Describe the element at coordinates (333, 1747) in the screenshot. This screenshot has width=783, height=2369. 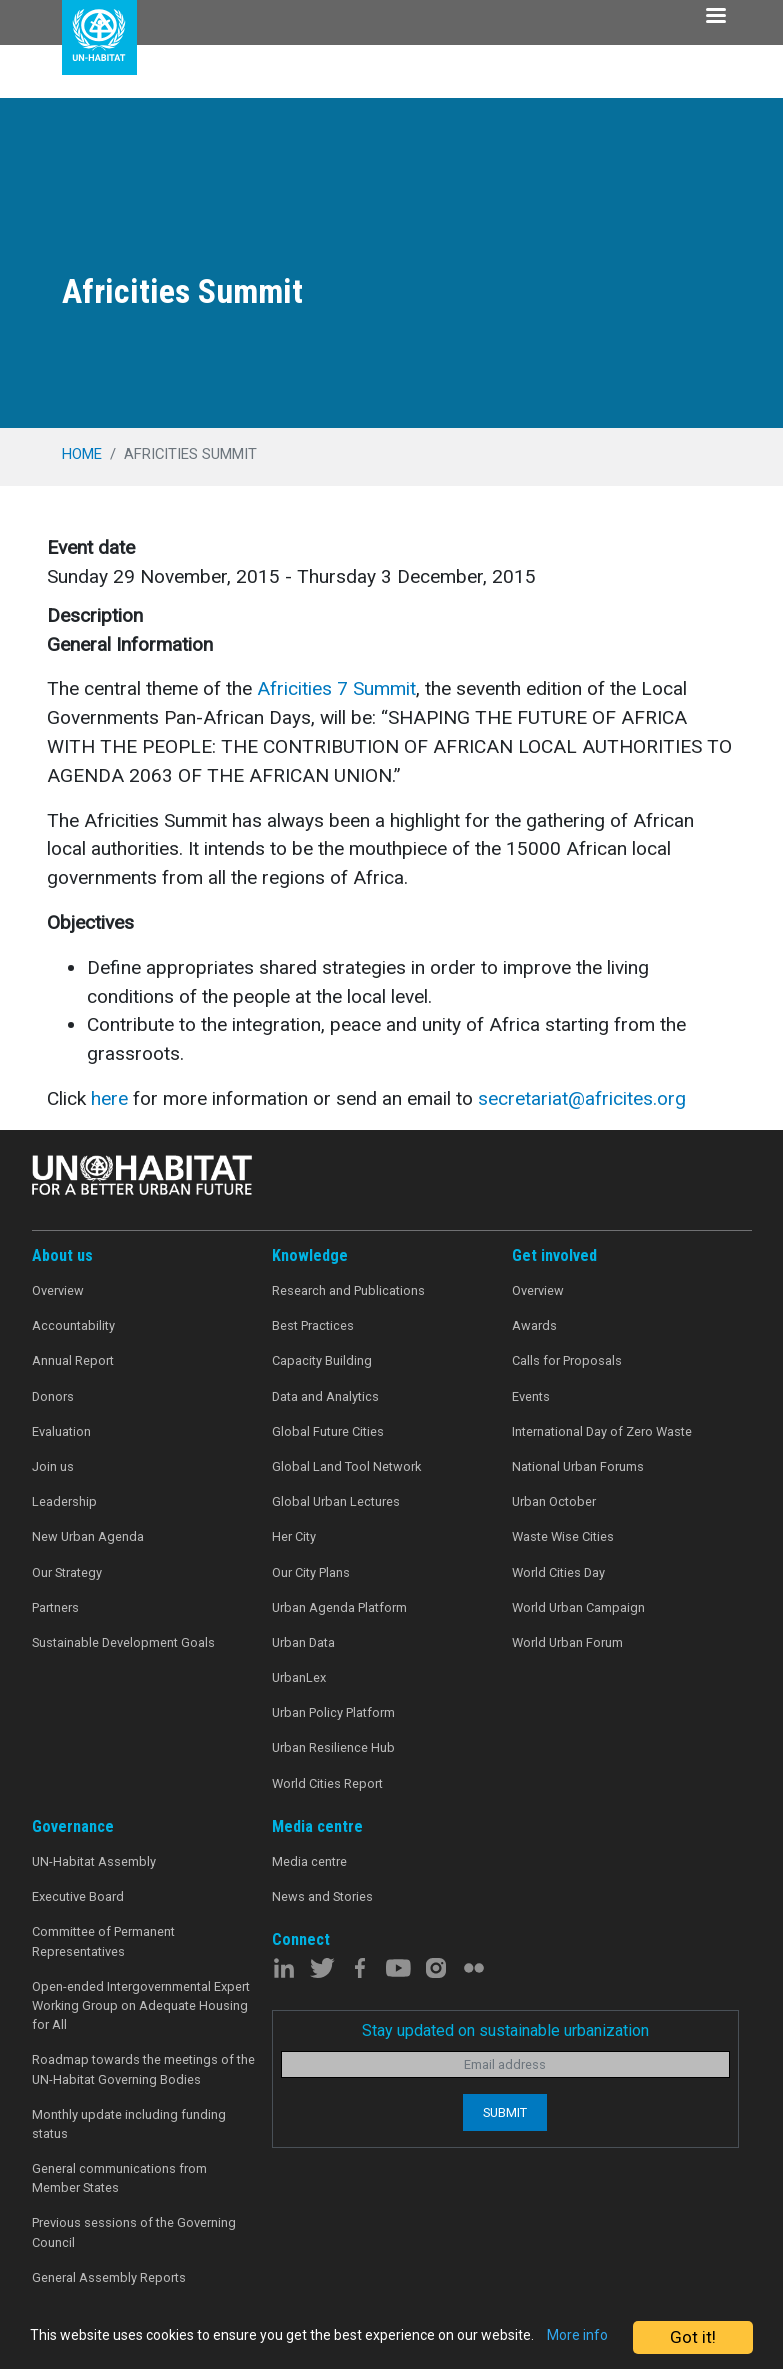
I see `Urban Resilience Hub` at that location.